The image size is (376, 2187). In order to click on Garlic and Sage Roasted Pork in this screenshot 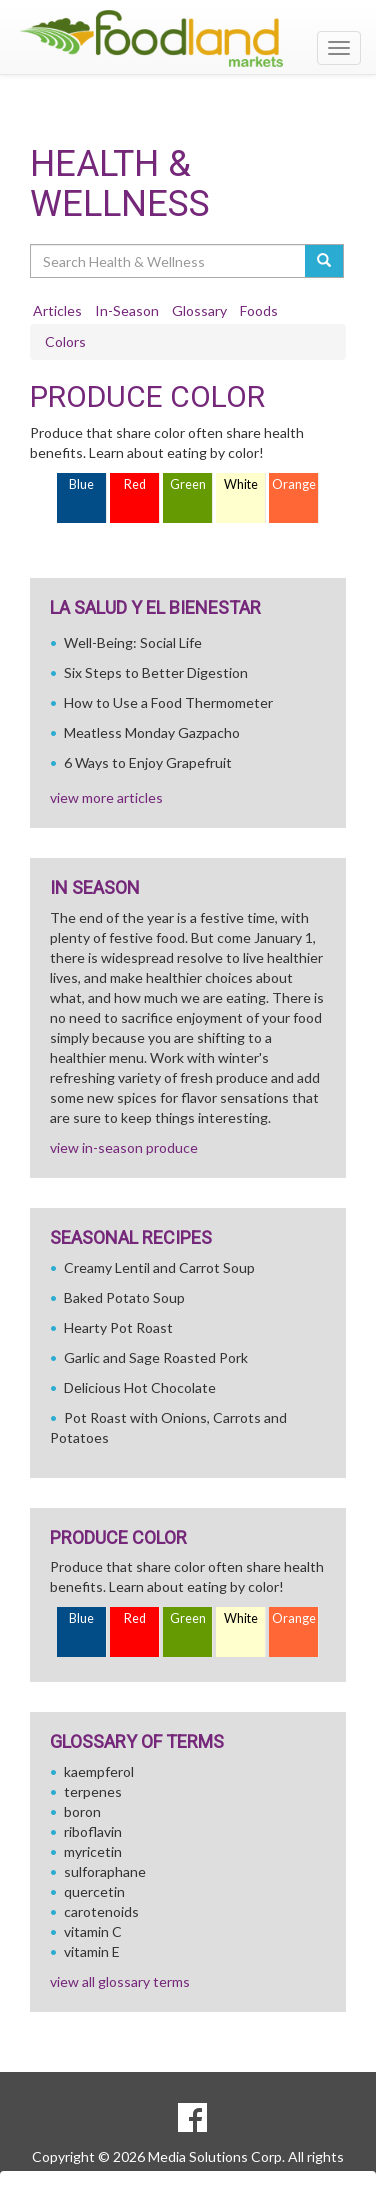, I will do `click(156, 1357)`.